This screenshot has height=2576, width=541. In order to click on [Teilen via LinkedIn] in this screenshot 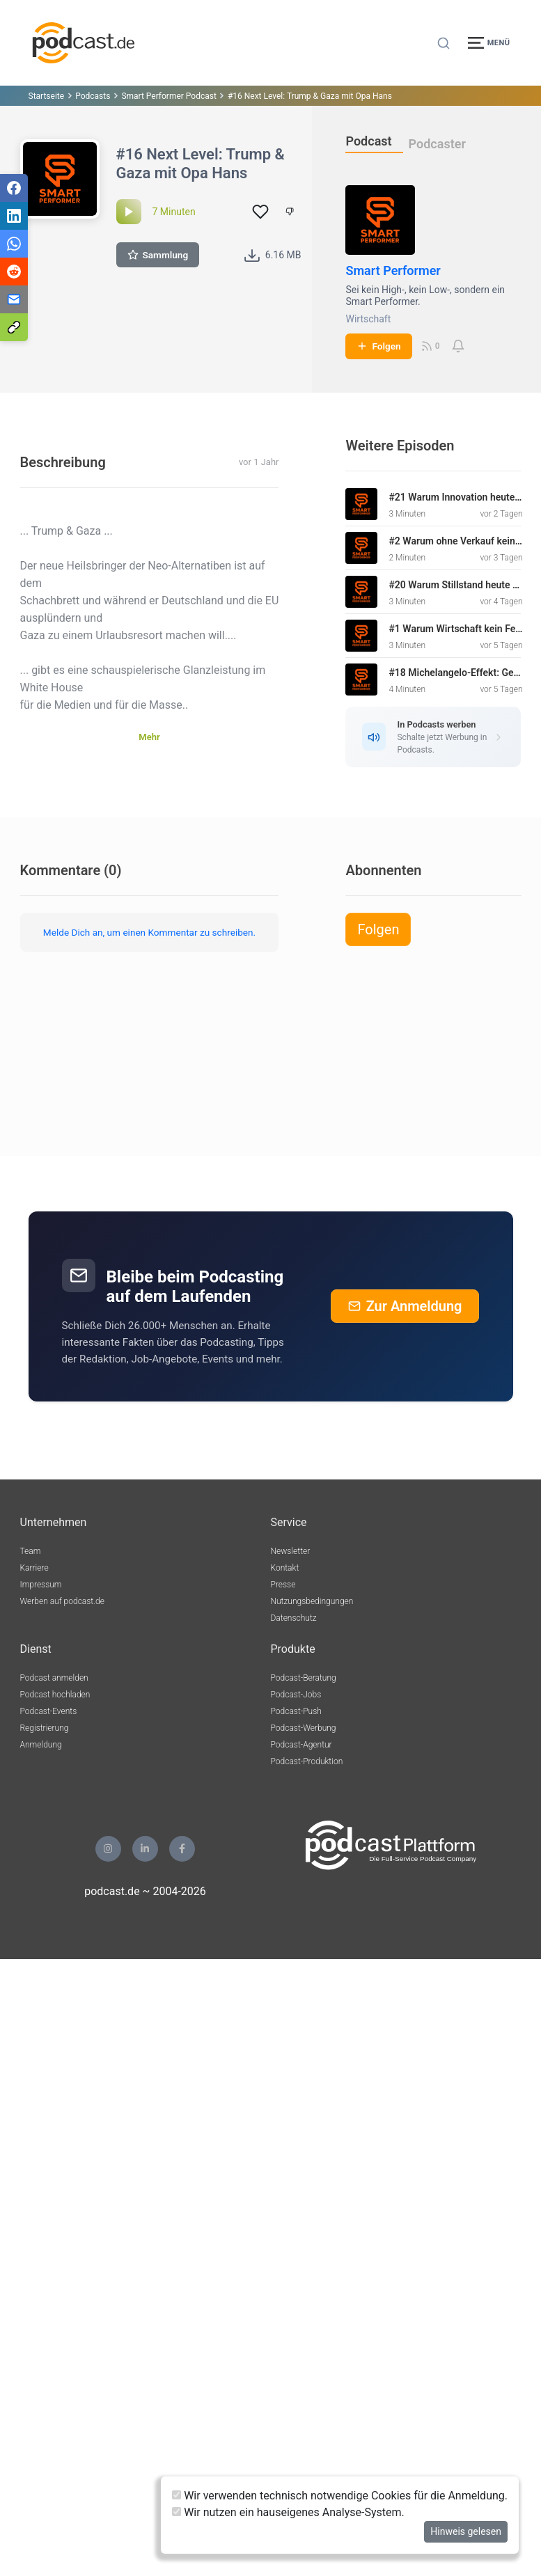, I will do `click(14, 216)`.